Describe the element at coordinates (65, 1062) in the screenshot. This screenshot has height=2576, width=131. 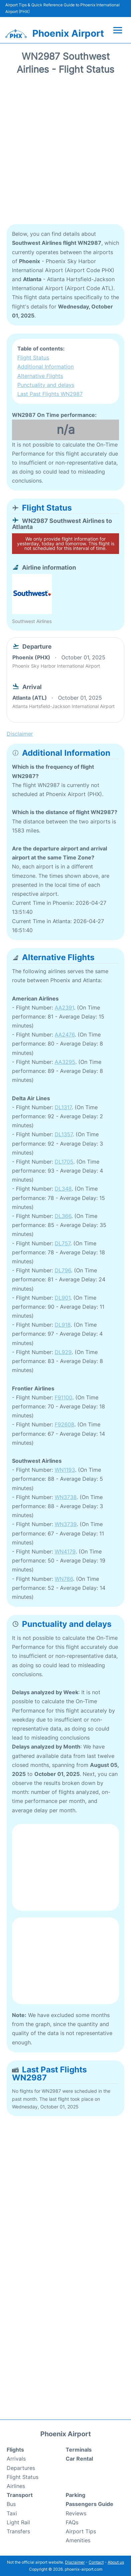
I see `AA3295` at that location.